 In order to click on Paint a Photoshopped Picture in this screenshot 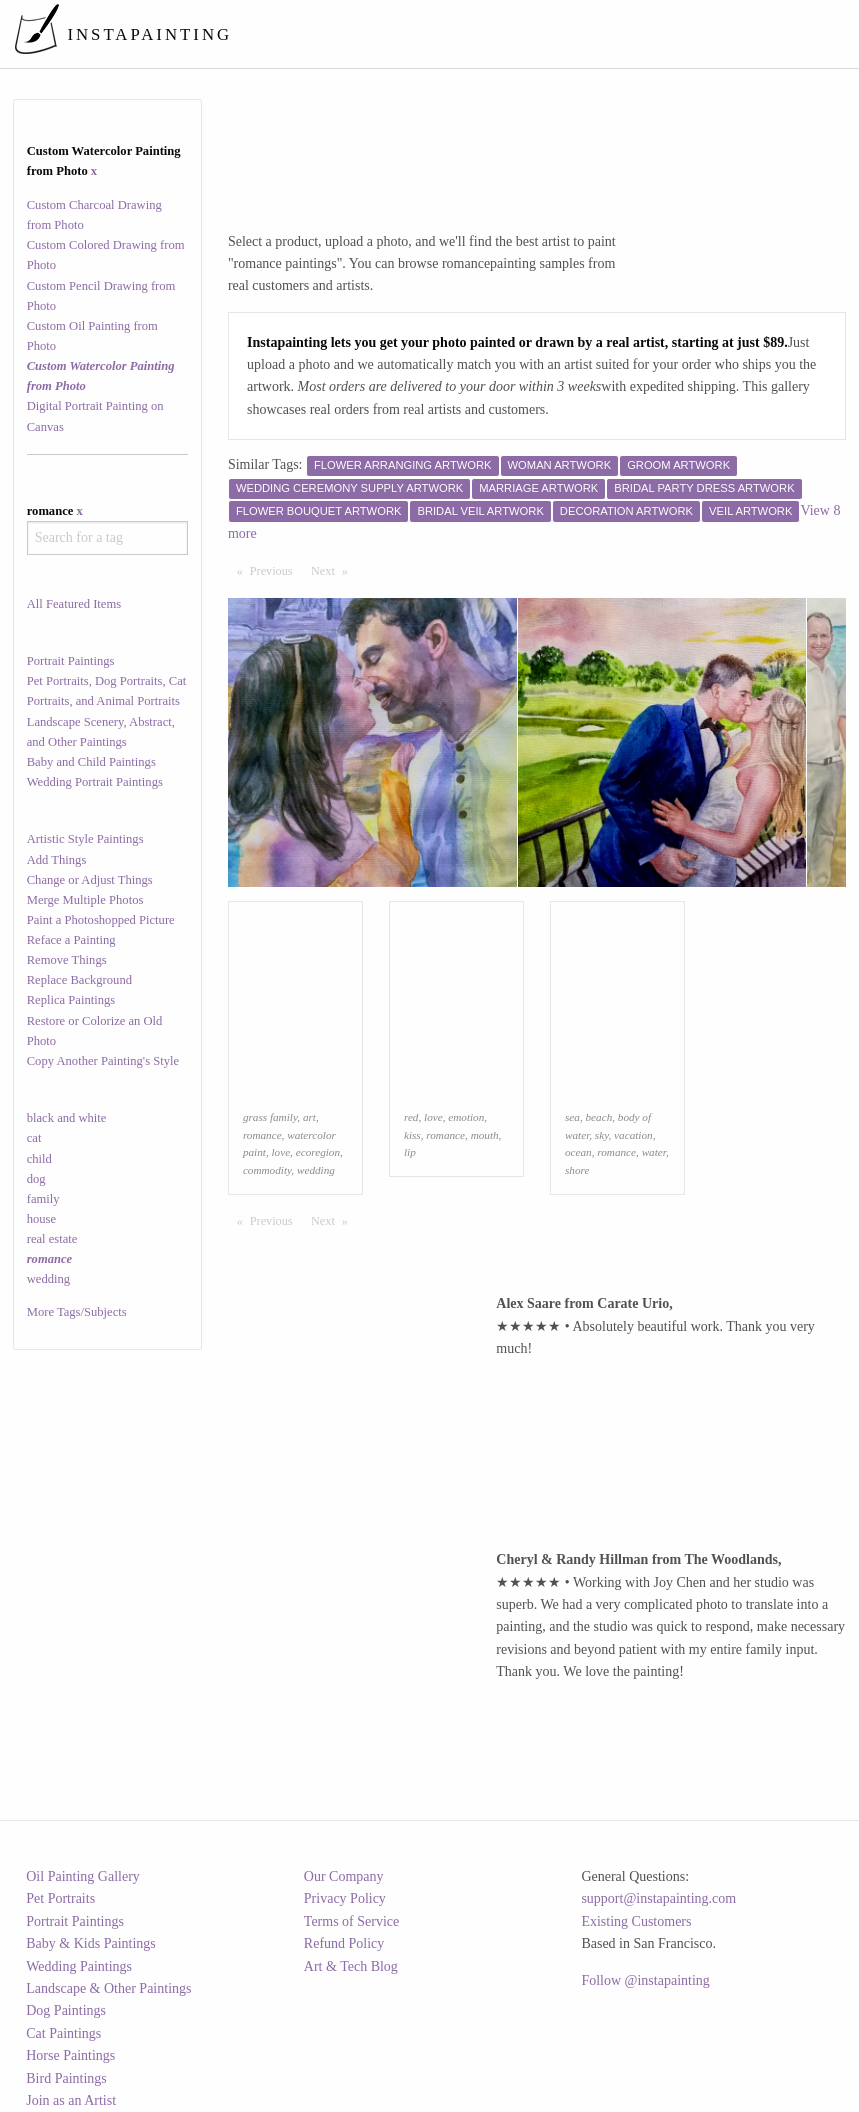, I will do `click(101, 920)`.